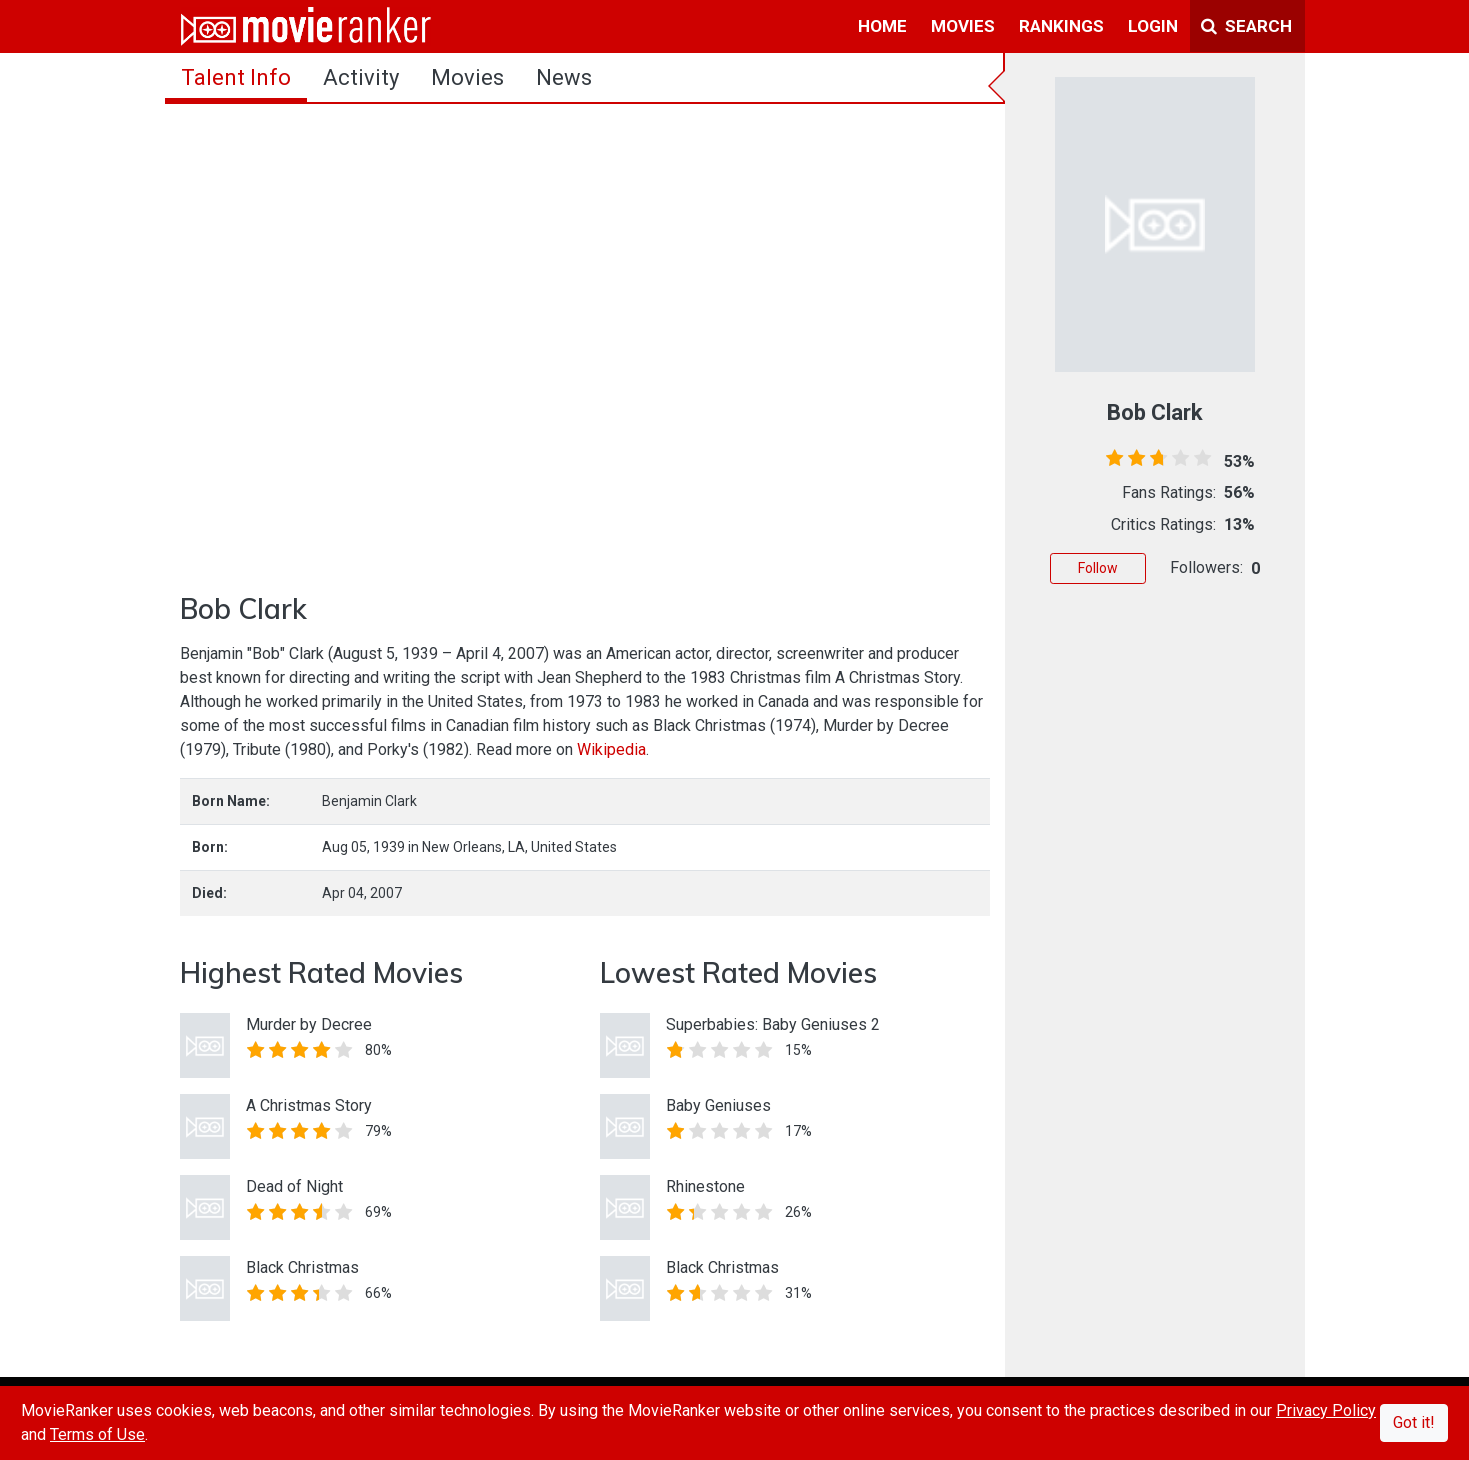 This screenshot has height=1460, width=1469. What do you see at coordinates (1414, 1422) in the screenshot?
I see `Got it!` at bounding box center [1414, 1422].